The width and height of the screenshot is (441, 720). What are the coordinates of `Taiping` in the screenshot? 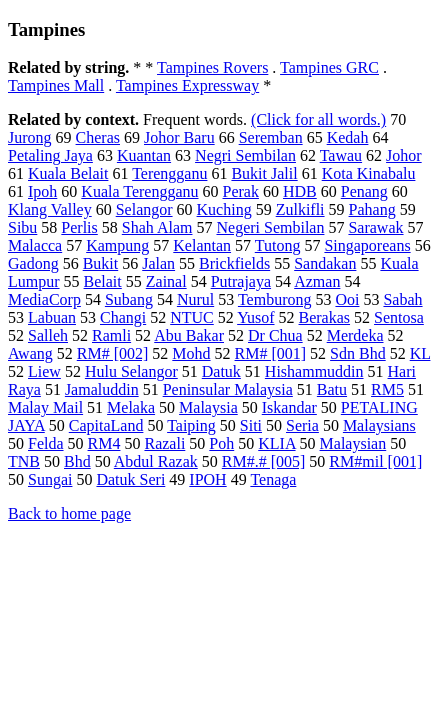 It's located at (191, 425).